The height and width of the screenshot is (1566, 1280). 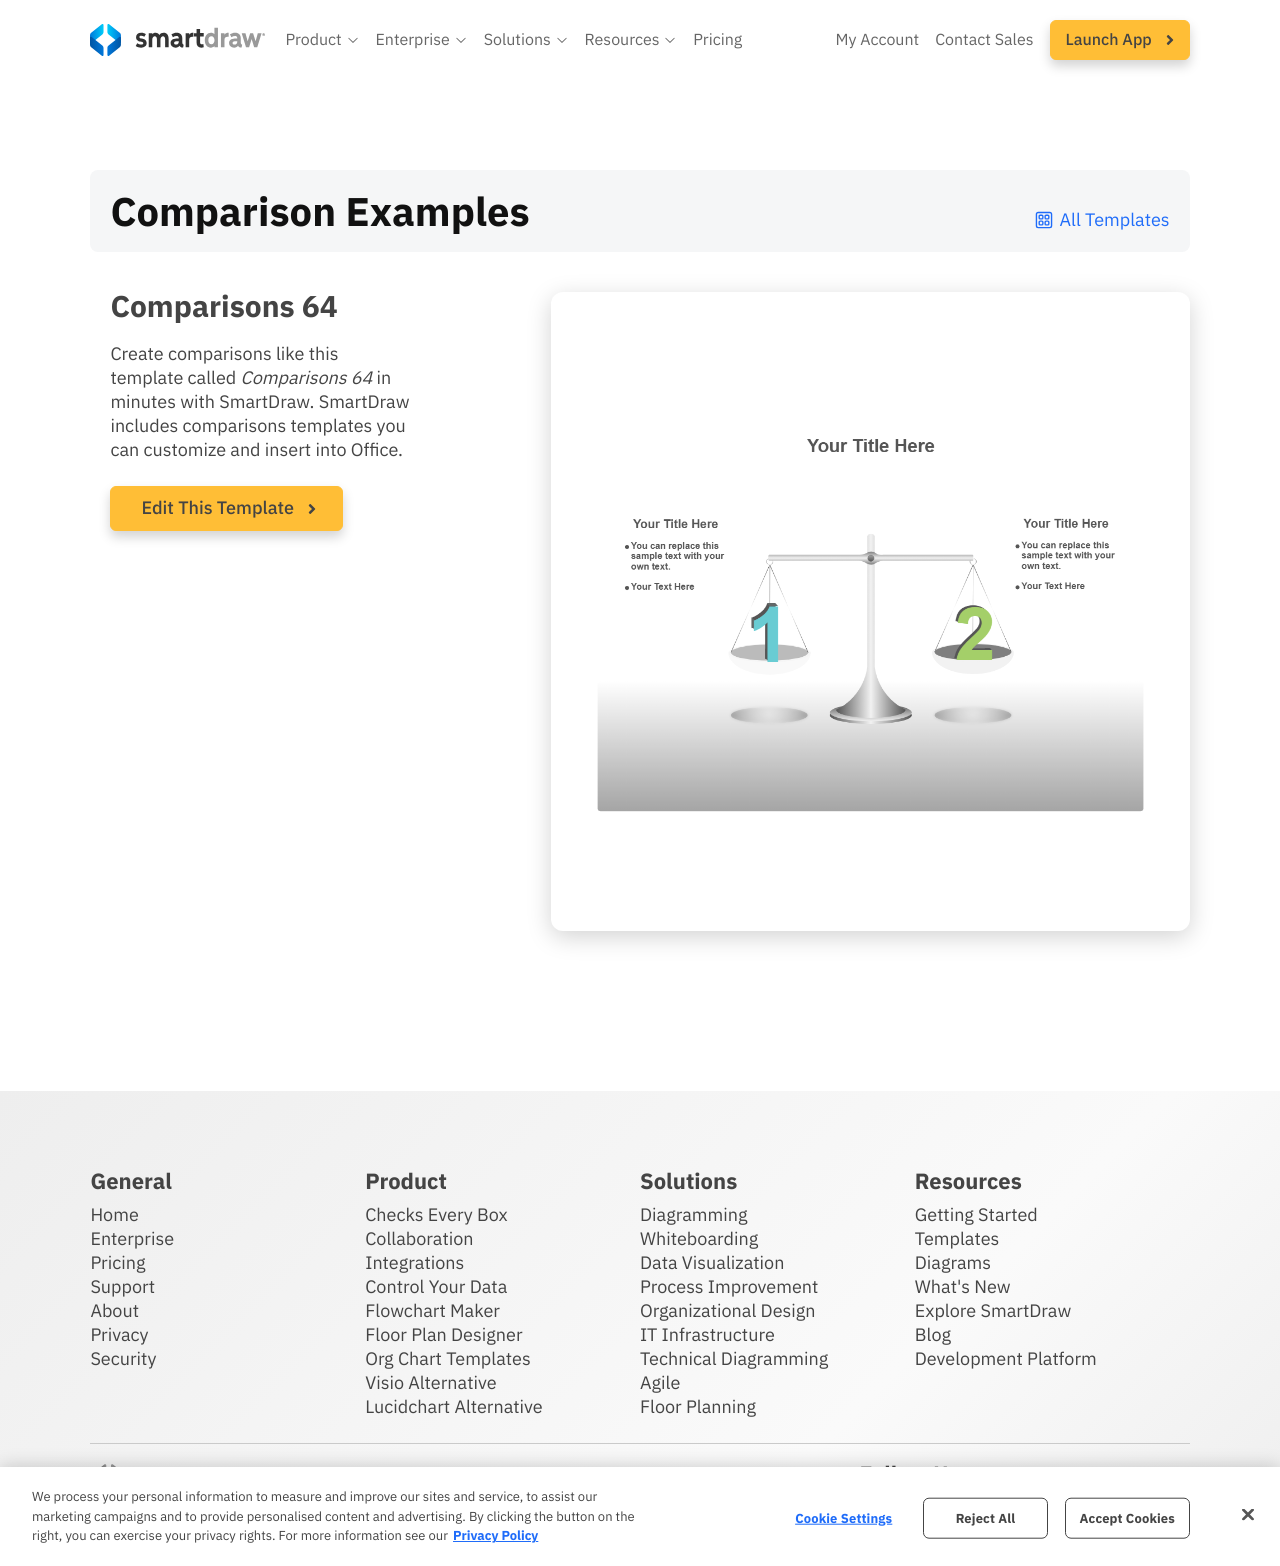 I want to click on Development Platform, so click(x=1006, y=1358).